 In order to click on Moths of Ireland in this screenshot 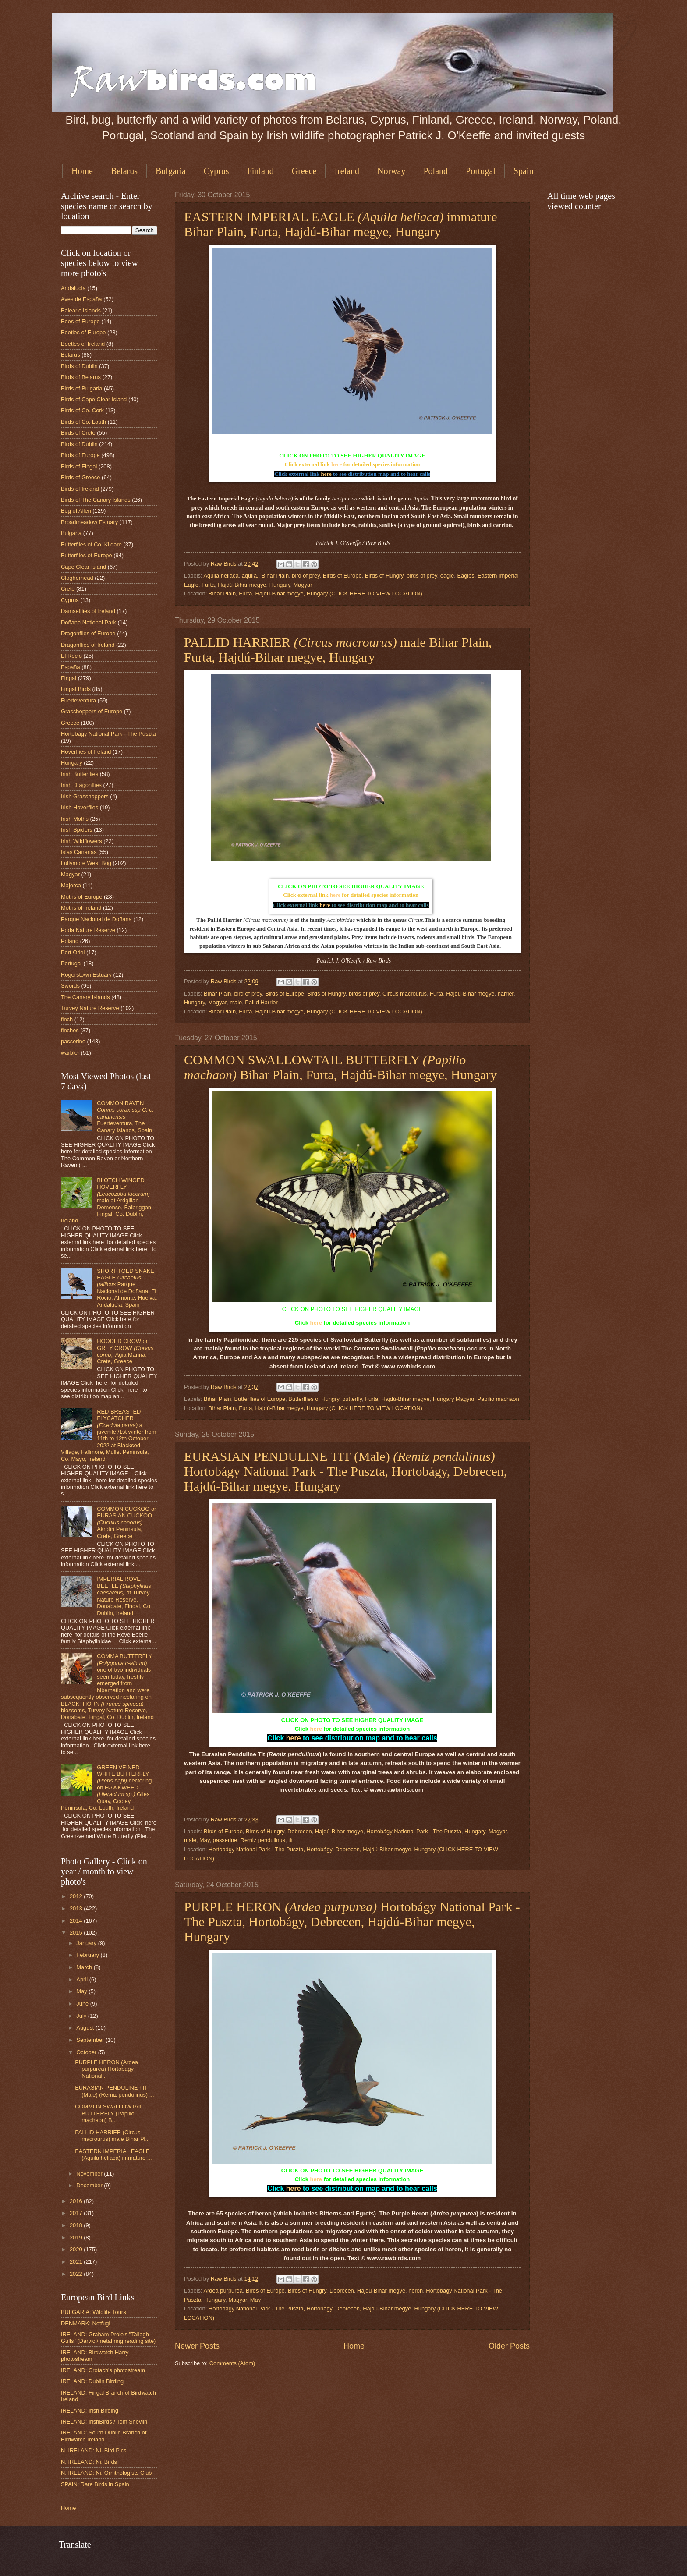, I will do `click(81, 907)`.